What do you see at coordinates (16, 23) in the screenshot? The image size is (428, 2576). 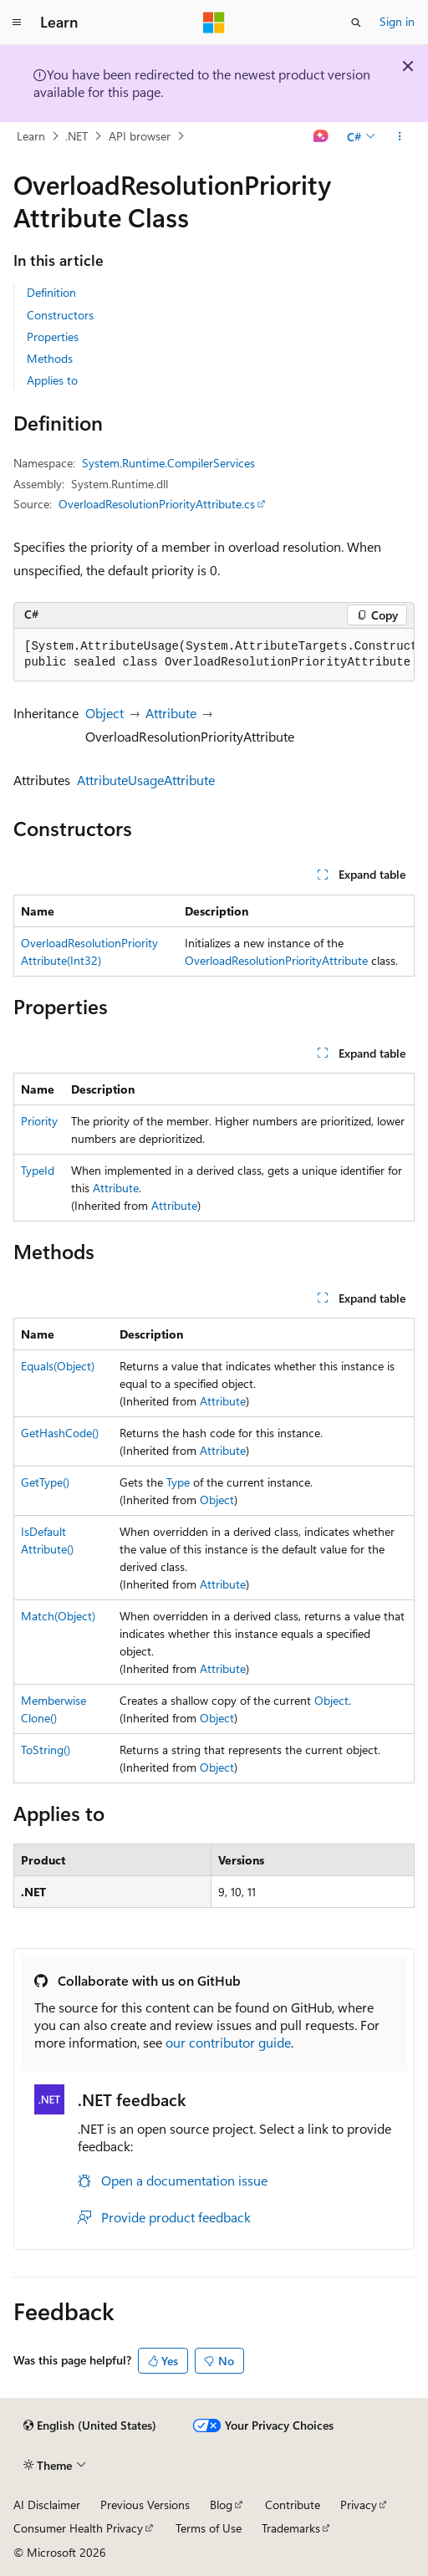 I see `[Global navigation]` at bounding box center [16, 23].